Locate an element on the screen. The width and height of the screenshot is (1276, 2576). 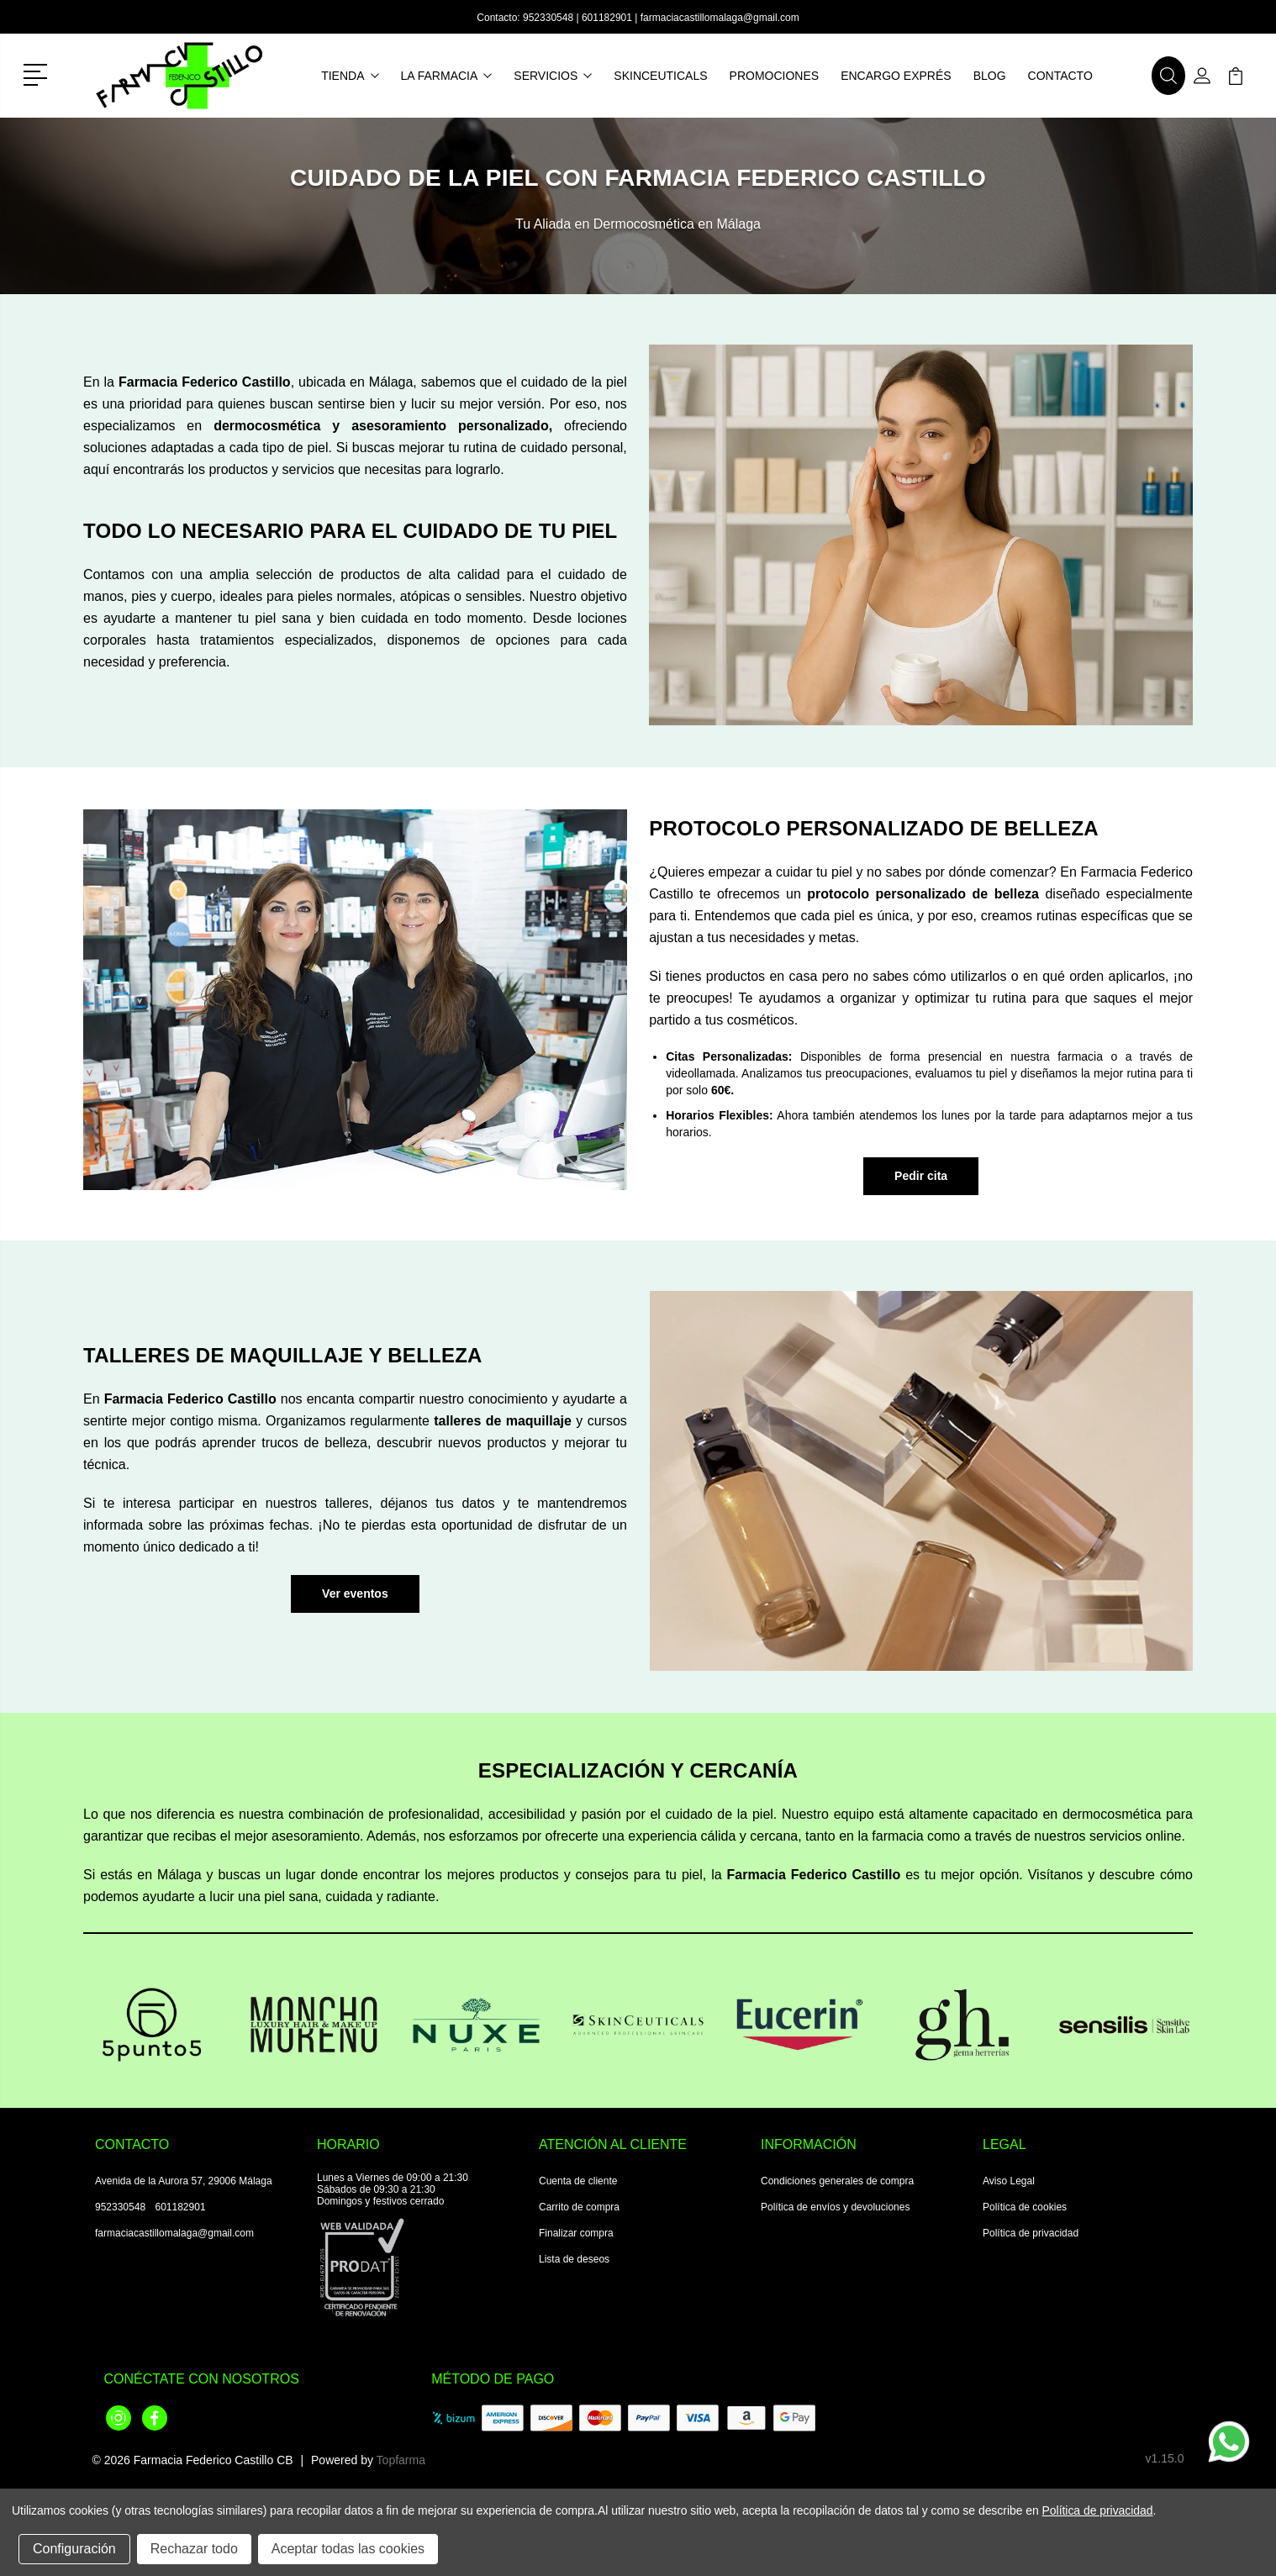
Condiciones generales de compra is located at coordinates (837, 2181).